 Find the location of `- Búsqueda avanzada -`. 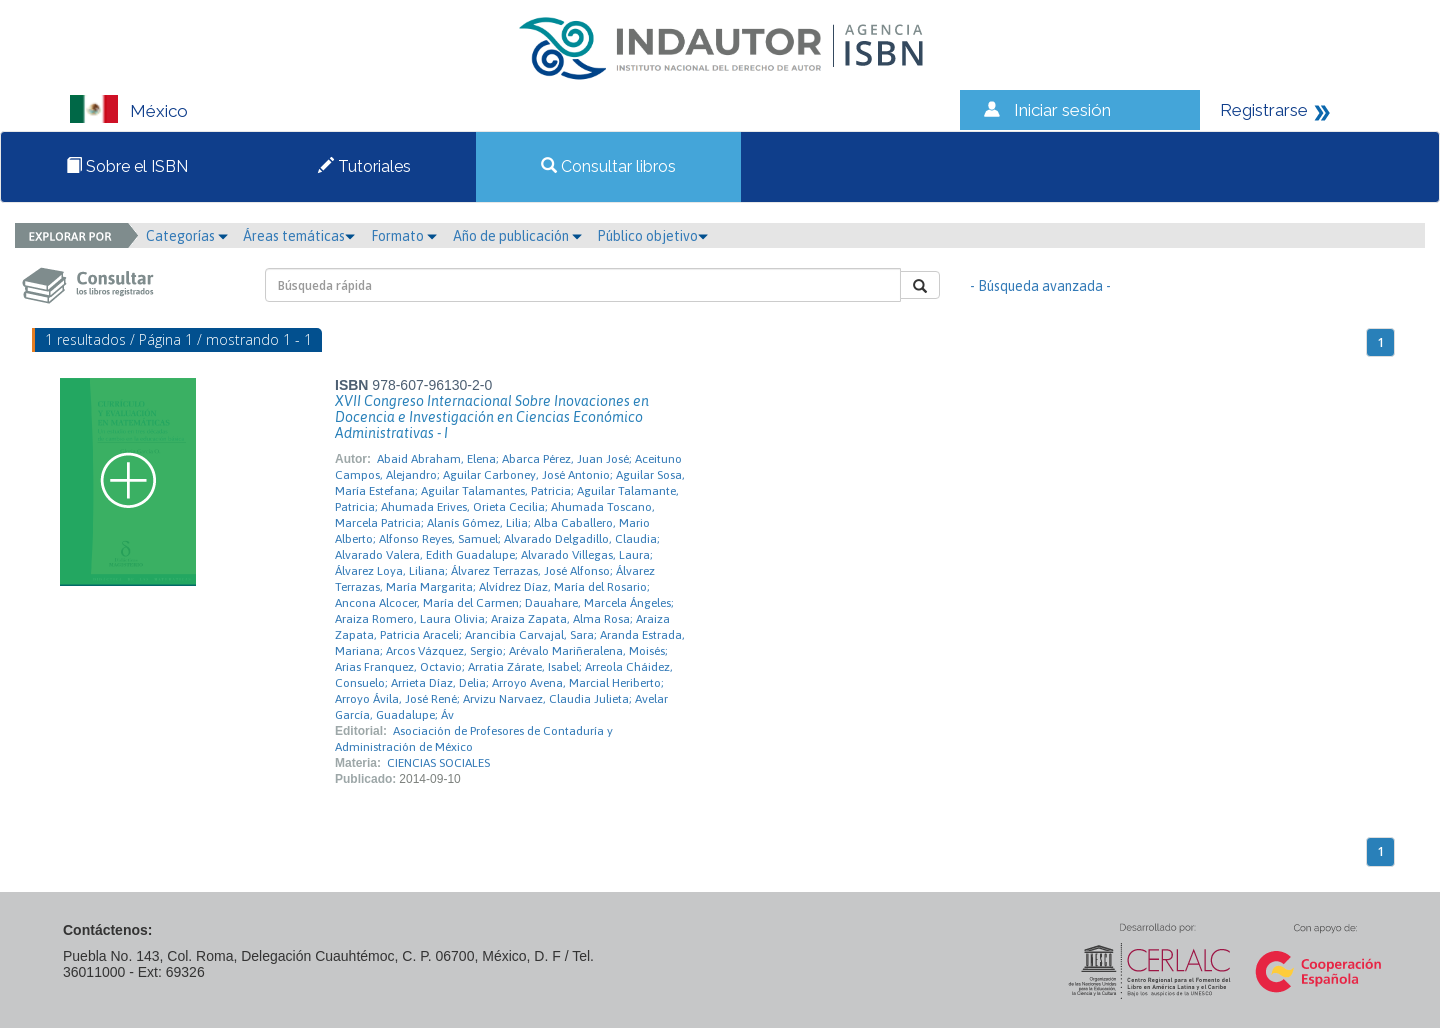

- Búsqueda avanzada - is located at coordinates (1040, 286).